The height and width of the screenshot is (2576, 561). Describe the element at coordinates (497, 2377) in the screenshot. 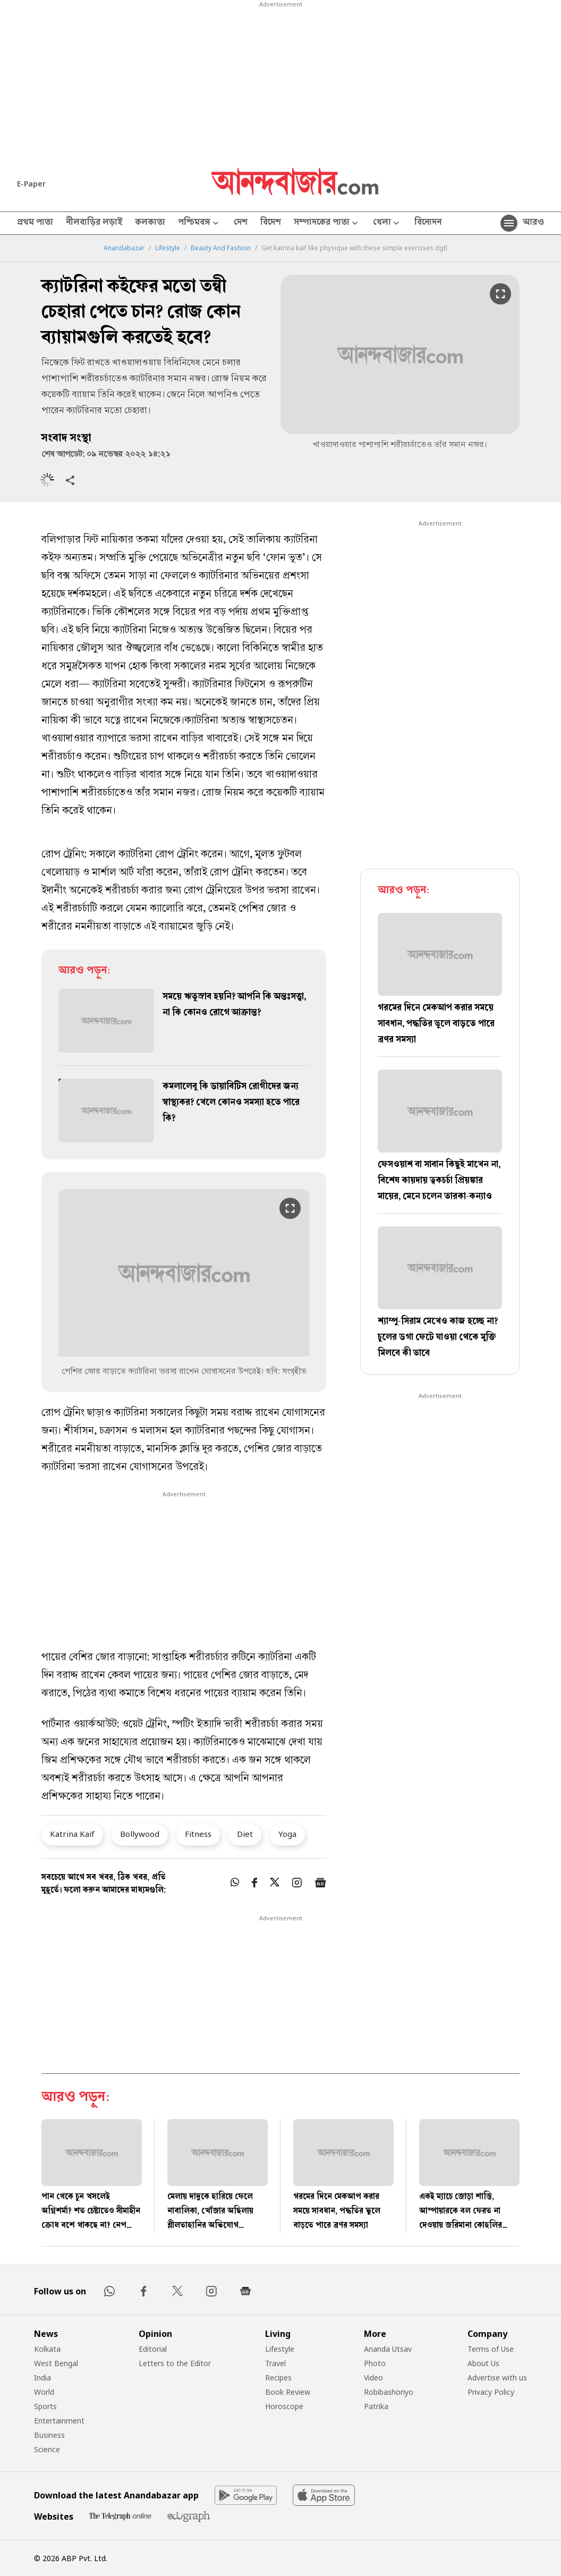

I see `Advertise with us` at that location.